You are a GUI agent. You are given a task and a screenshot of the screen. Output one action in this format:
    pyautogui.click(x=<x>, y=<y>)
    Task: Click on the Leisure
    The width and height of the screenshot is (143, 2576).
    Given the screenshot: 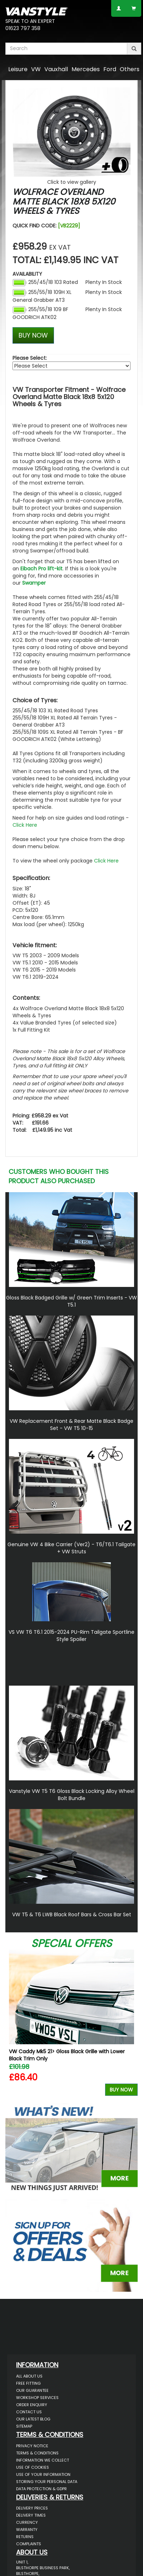 What is the action you would take?
    pyautogui.click(x=18, y=69)
    